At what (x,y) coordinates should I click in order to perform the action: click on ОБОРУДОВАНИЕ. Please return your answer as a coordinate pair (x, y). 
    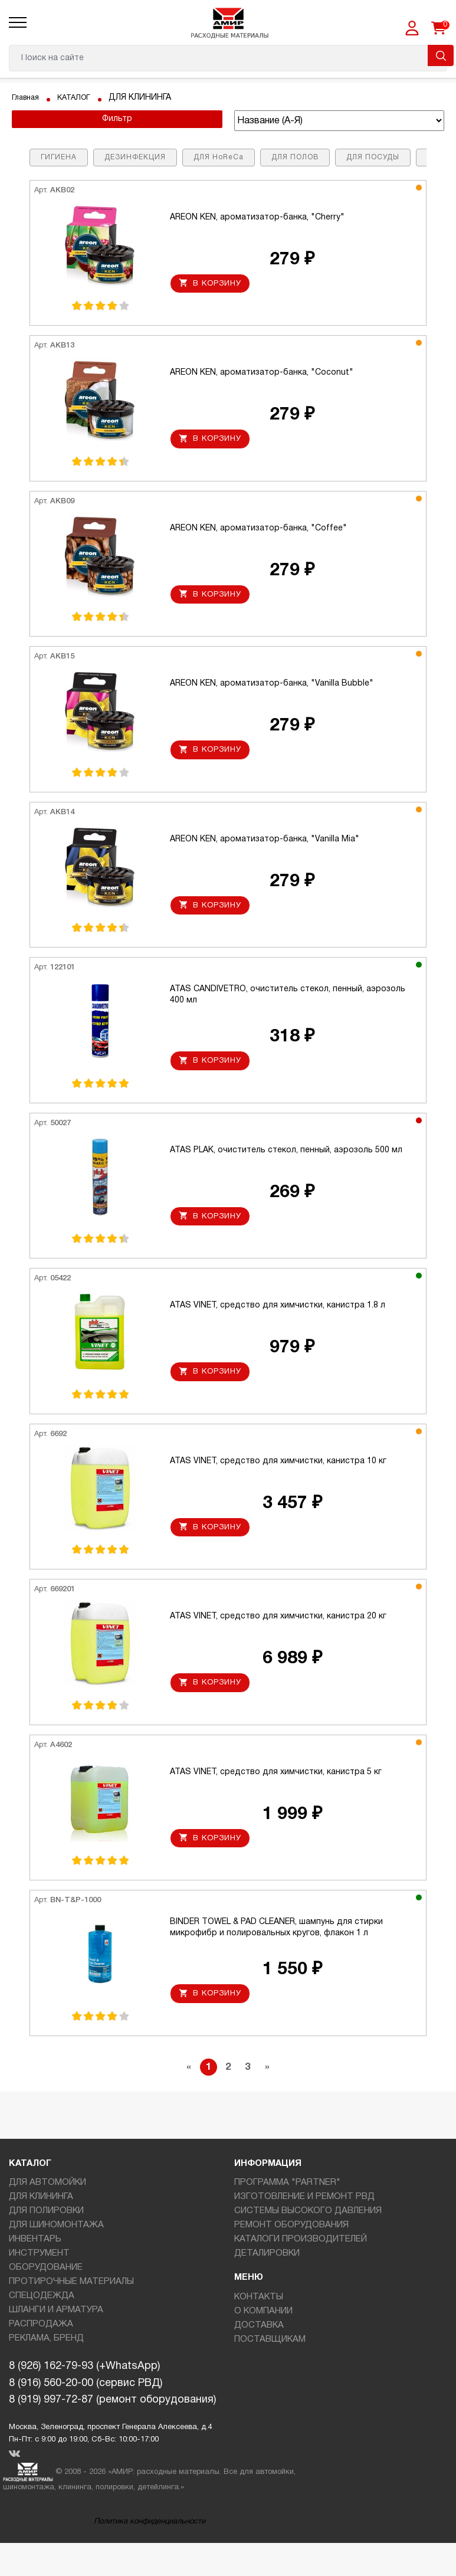
    Looking at the image, I should click on (46, 2300).